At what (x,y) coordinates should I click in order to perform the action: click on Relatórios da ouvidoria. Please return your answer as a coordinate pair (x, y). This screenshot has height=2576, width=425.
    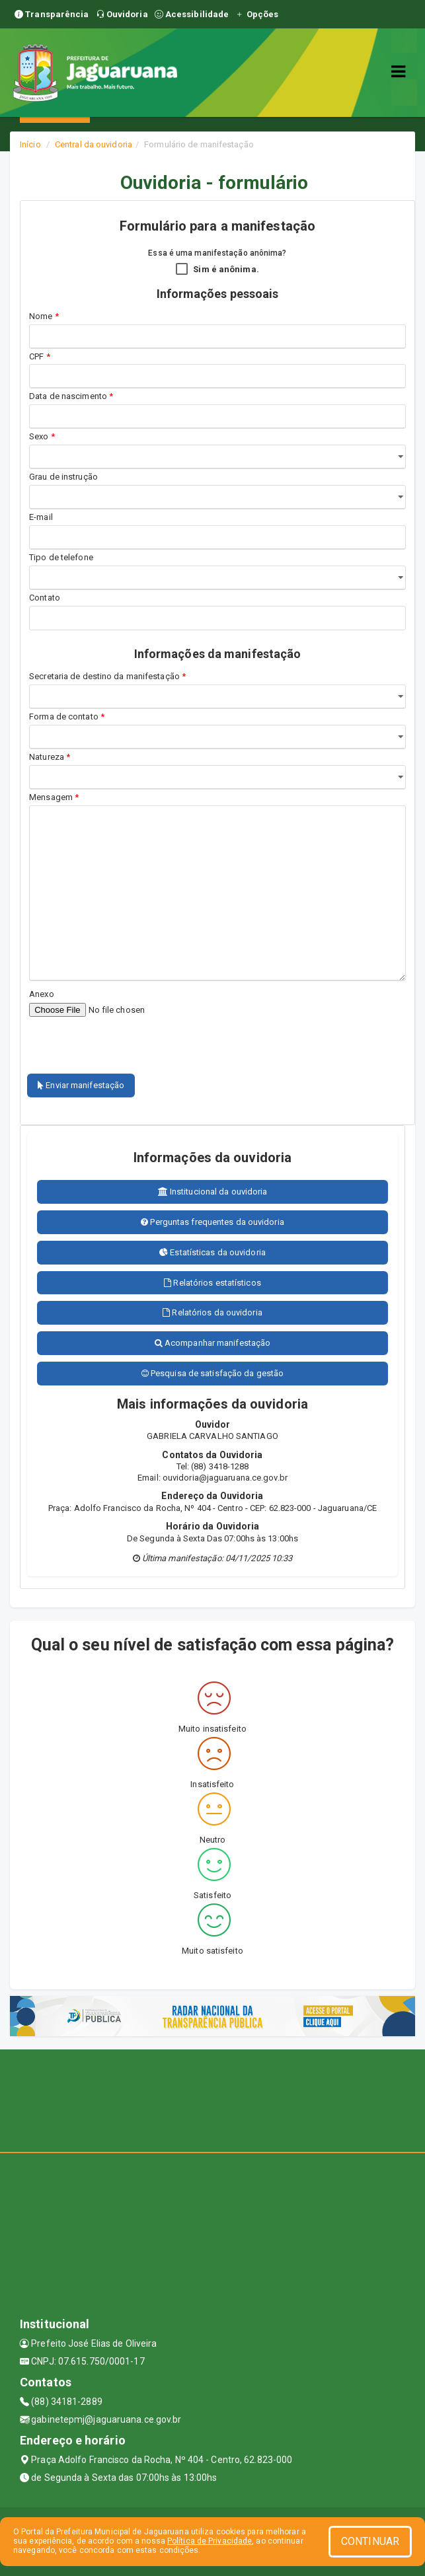
    Looking at the image, I should click on (212, 1312).